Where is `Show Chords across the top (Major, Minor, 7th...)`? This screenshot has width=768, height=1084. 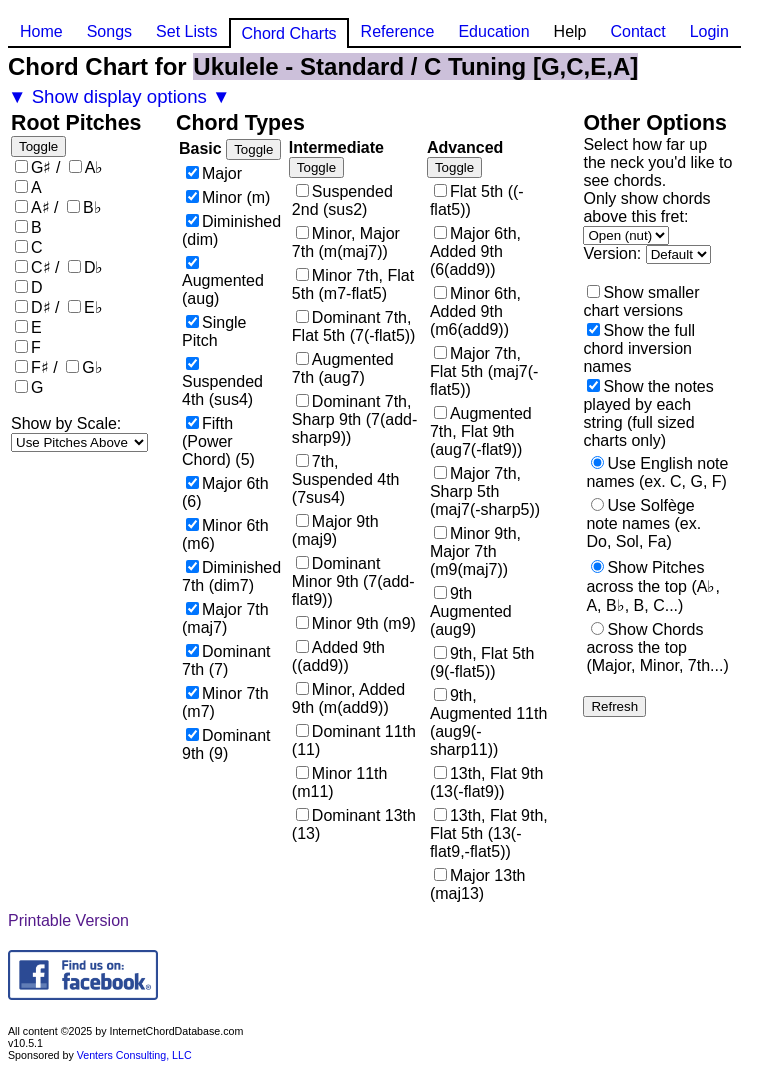 Show Chords across the top (Major, Minor, 7th...) is located at coordinates (657, 647).